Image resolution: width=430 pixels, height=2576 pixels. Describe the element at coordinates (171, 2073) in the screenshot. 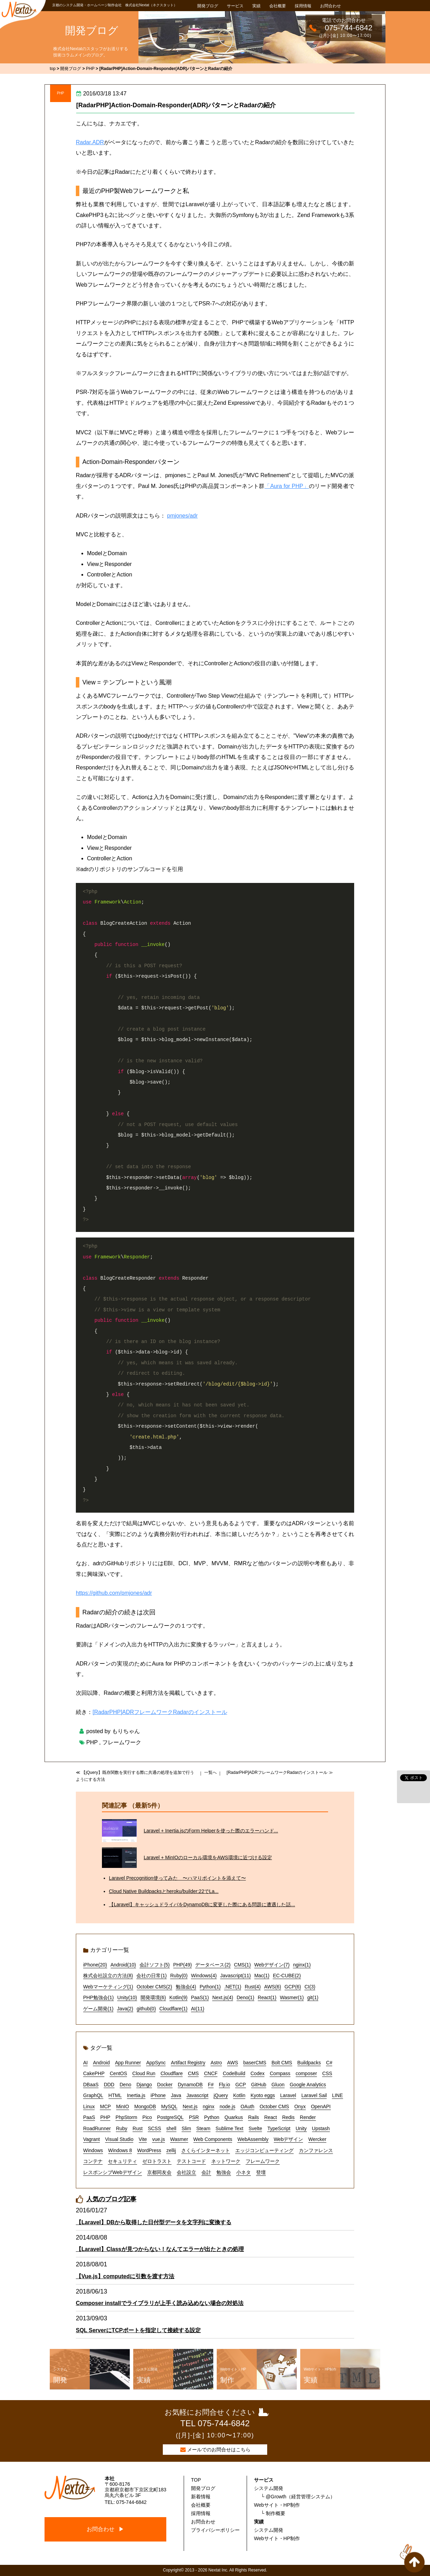

I see `Cloudflare` at that location.